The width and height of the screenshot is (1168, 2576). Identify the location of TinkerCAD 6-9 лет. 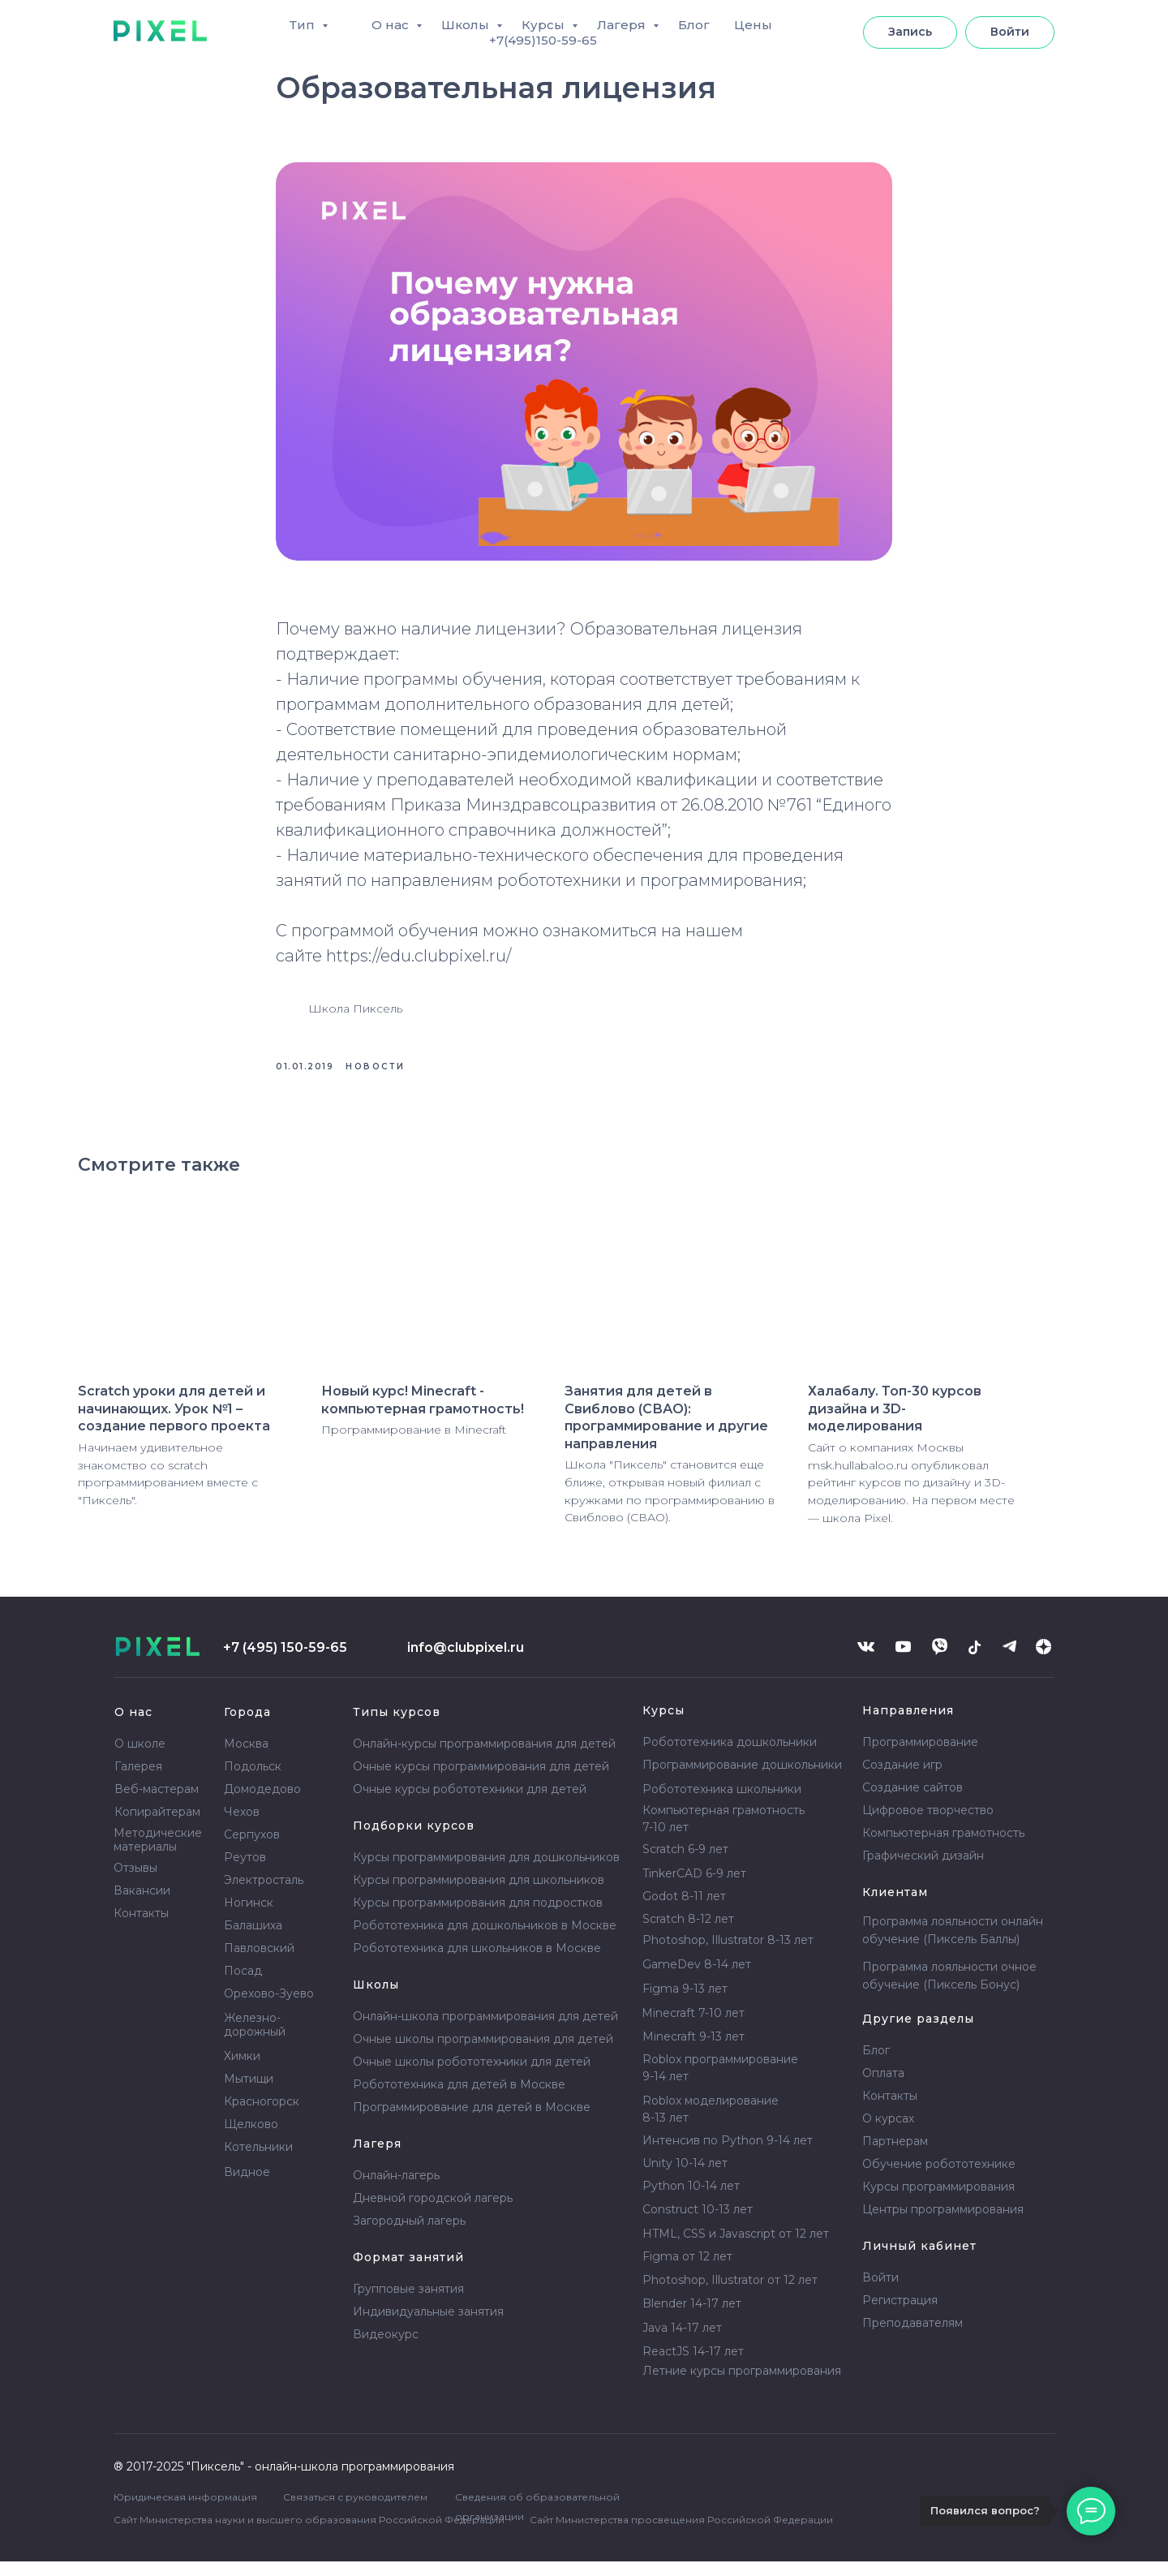
(694, 1888).